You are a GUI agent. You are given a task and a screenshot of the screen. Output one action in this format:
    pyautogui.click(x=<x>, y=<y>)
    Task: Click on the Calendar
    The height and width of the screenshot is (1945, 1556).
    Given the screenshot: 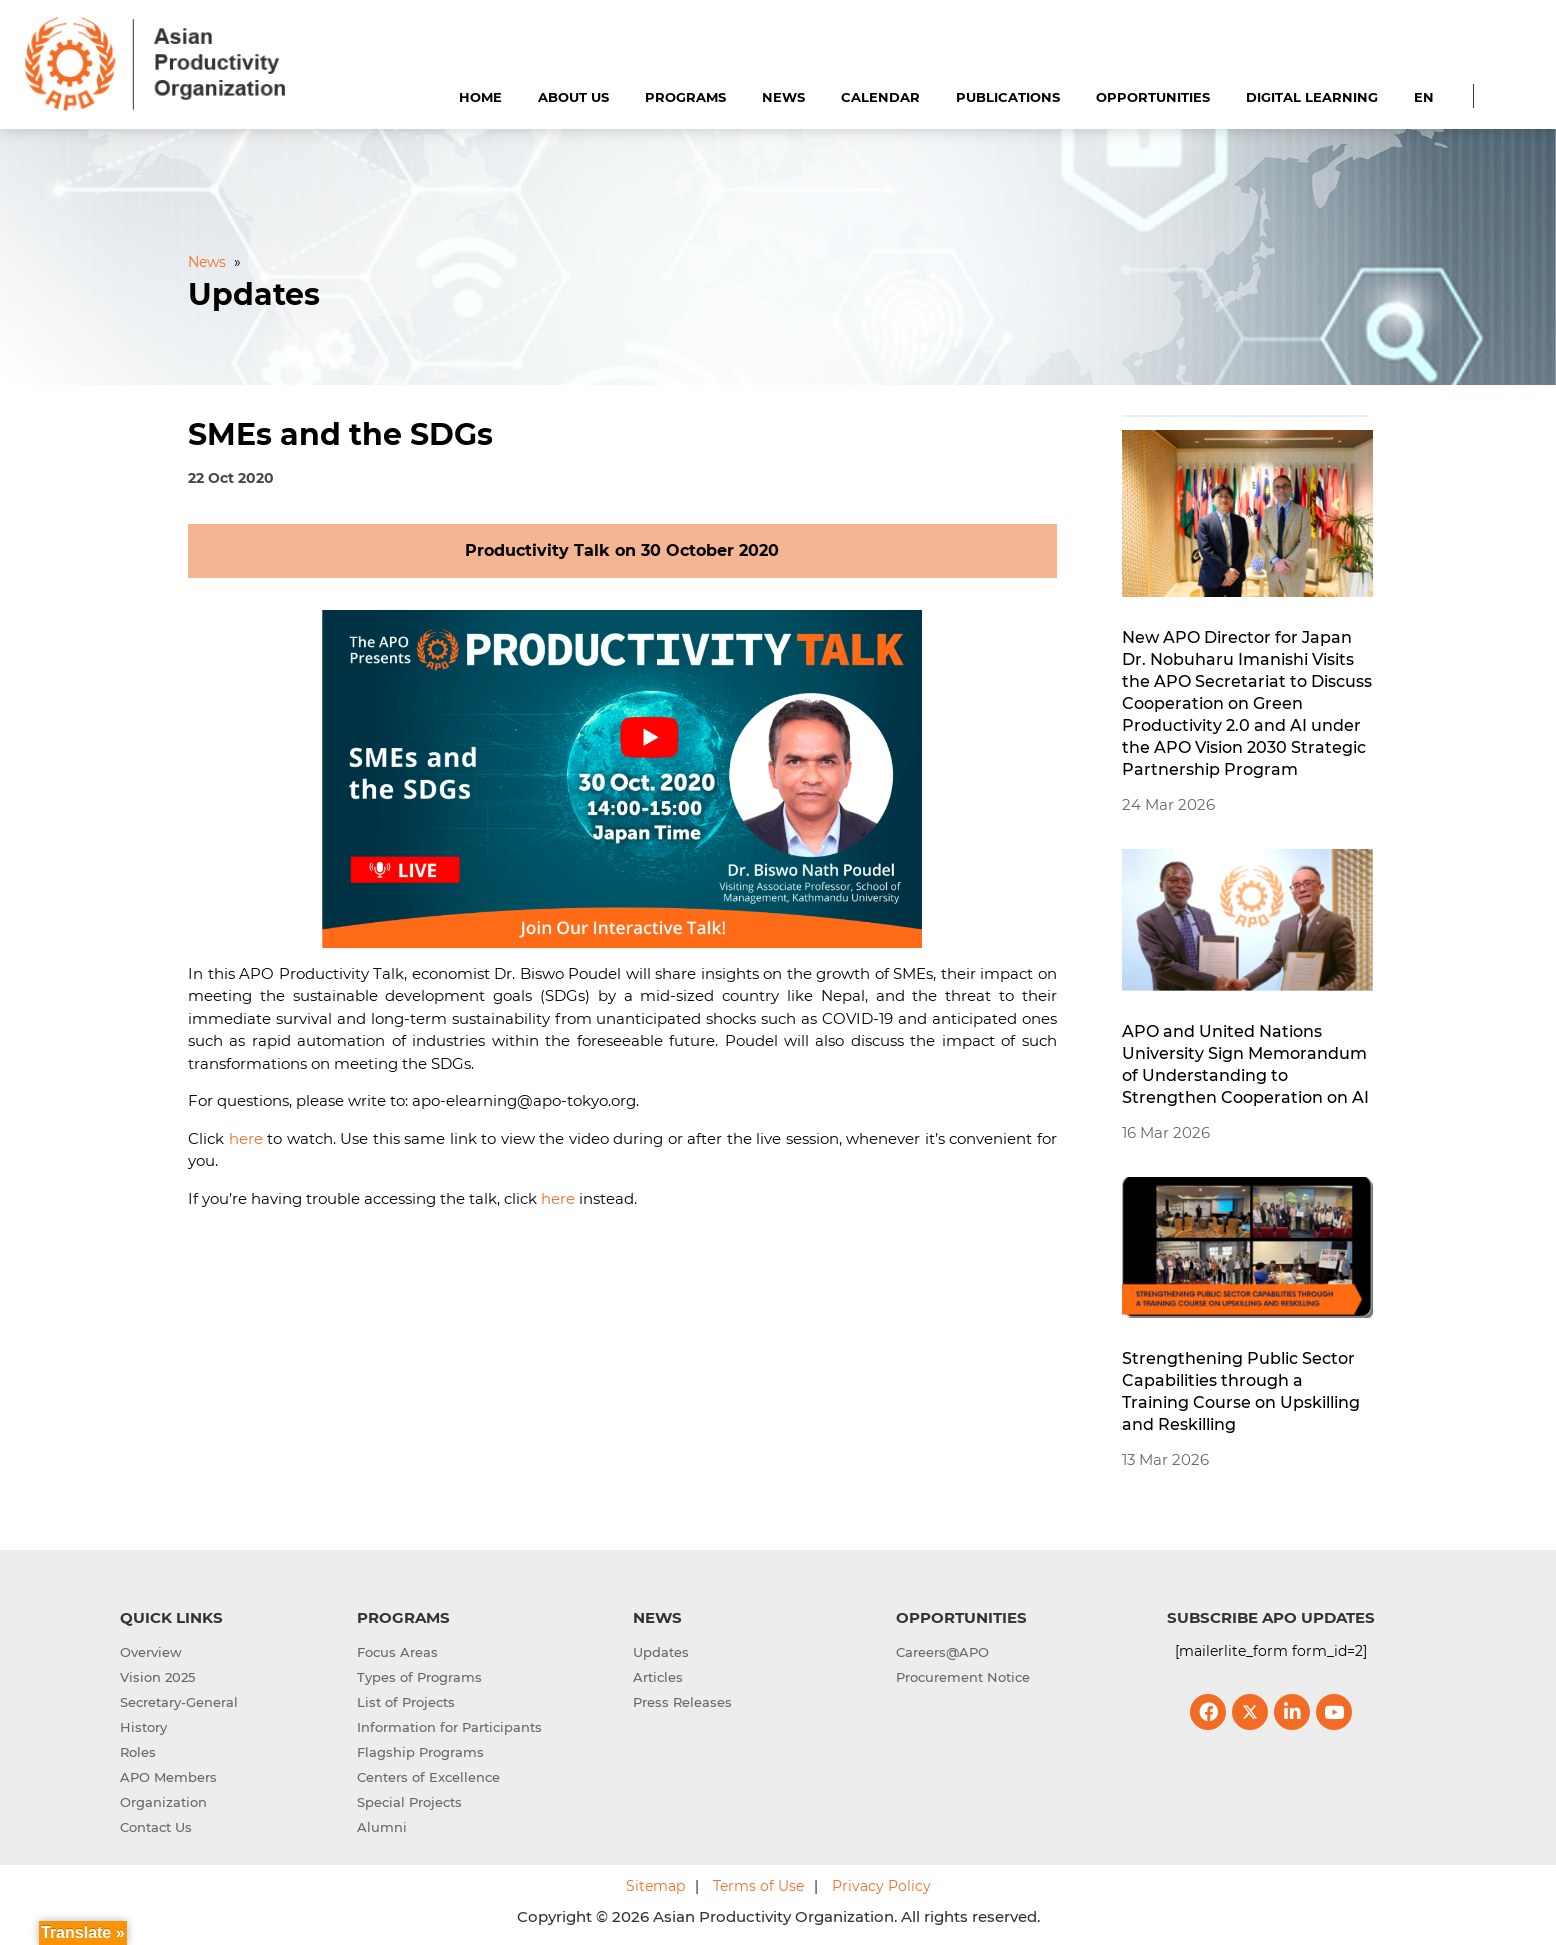 What is the action you would take?
    pyautogui.click(x=880, y=97)
    